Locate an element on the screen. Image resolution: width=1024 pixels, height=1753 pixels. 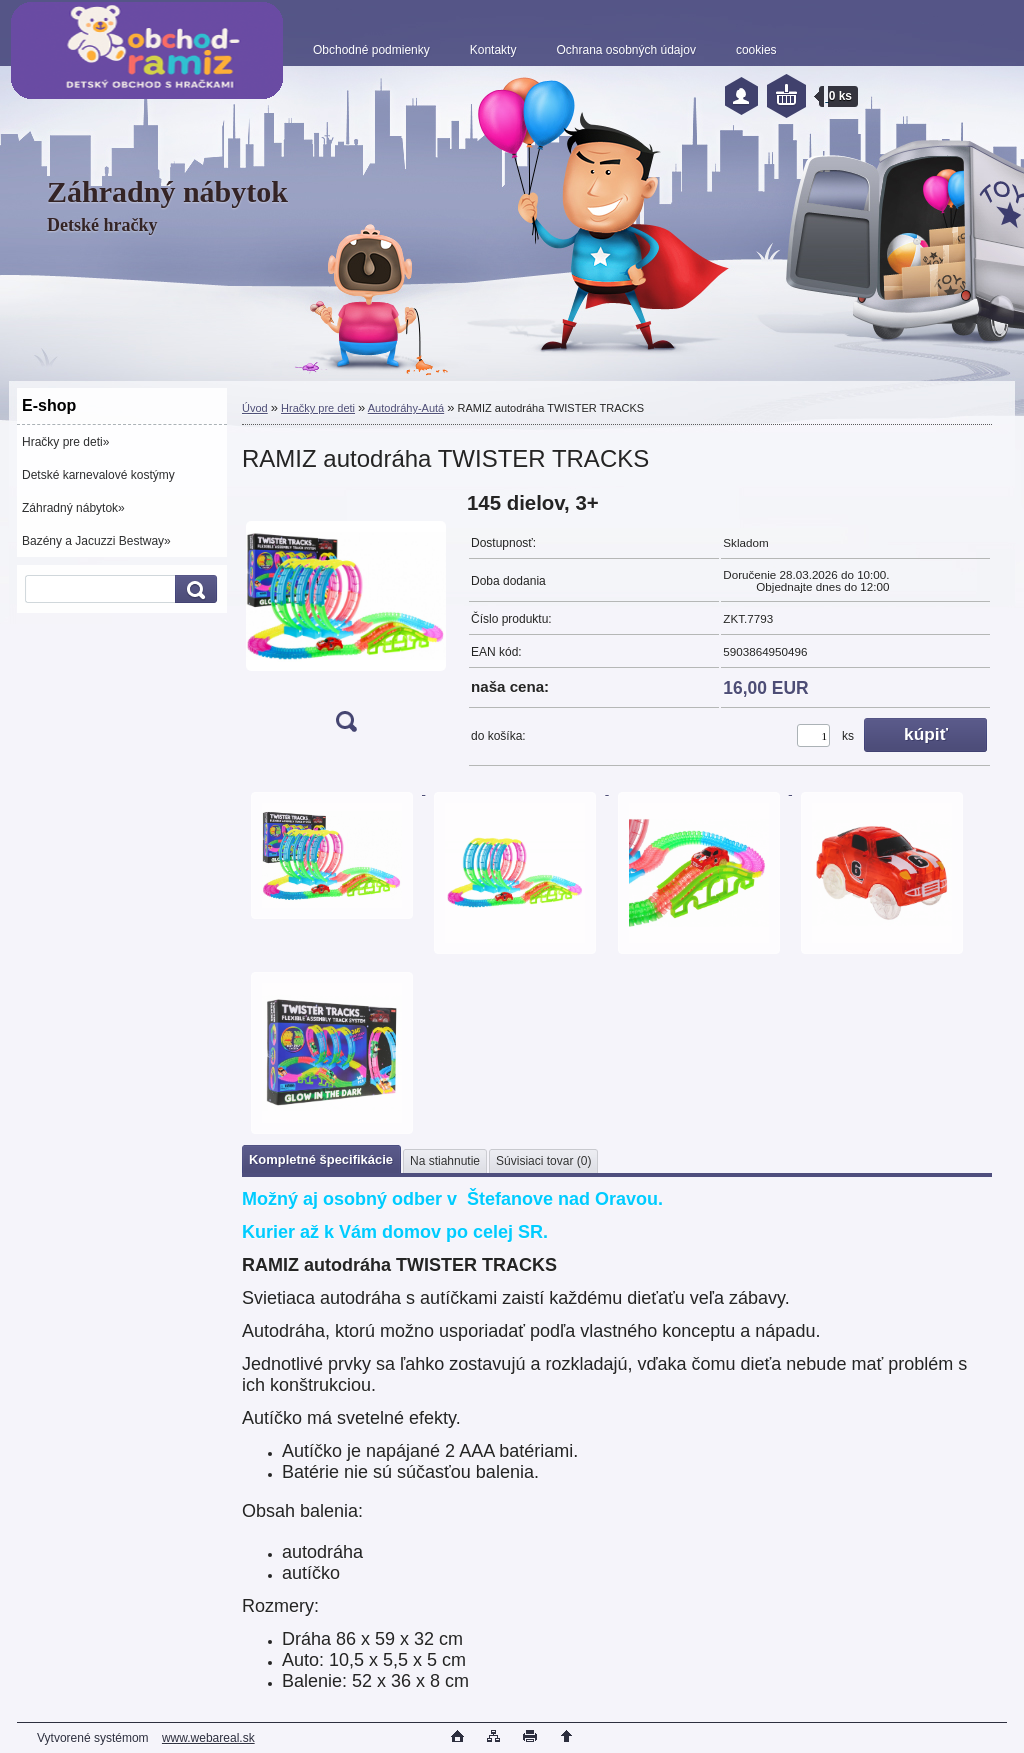
[kusy] is located at coordinates (813, 735).